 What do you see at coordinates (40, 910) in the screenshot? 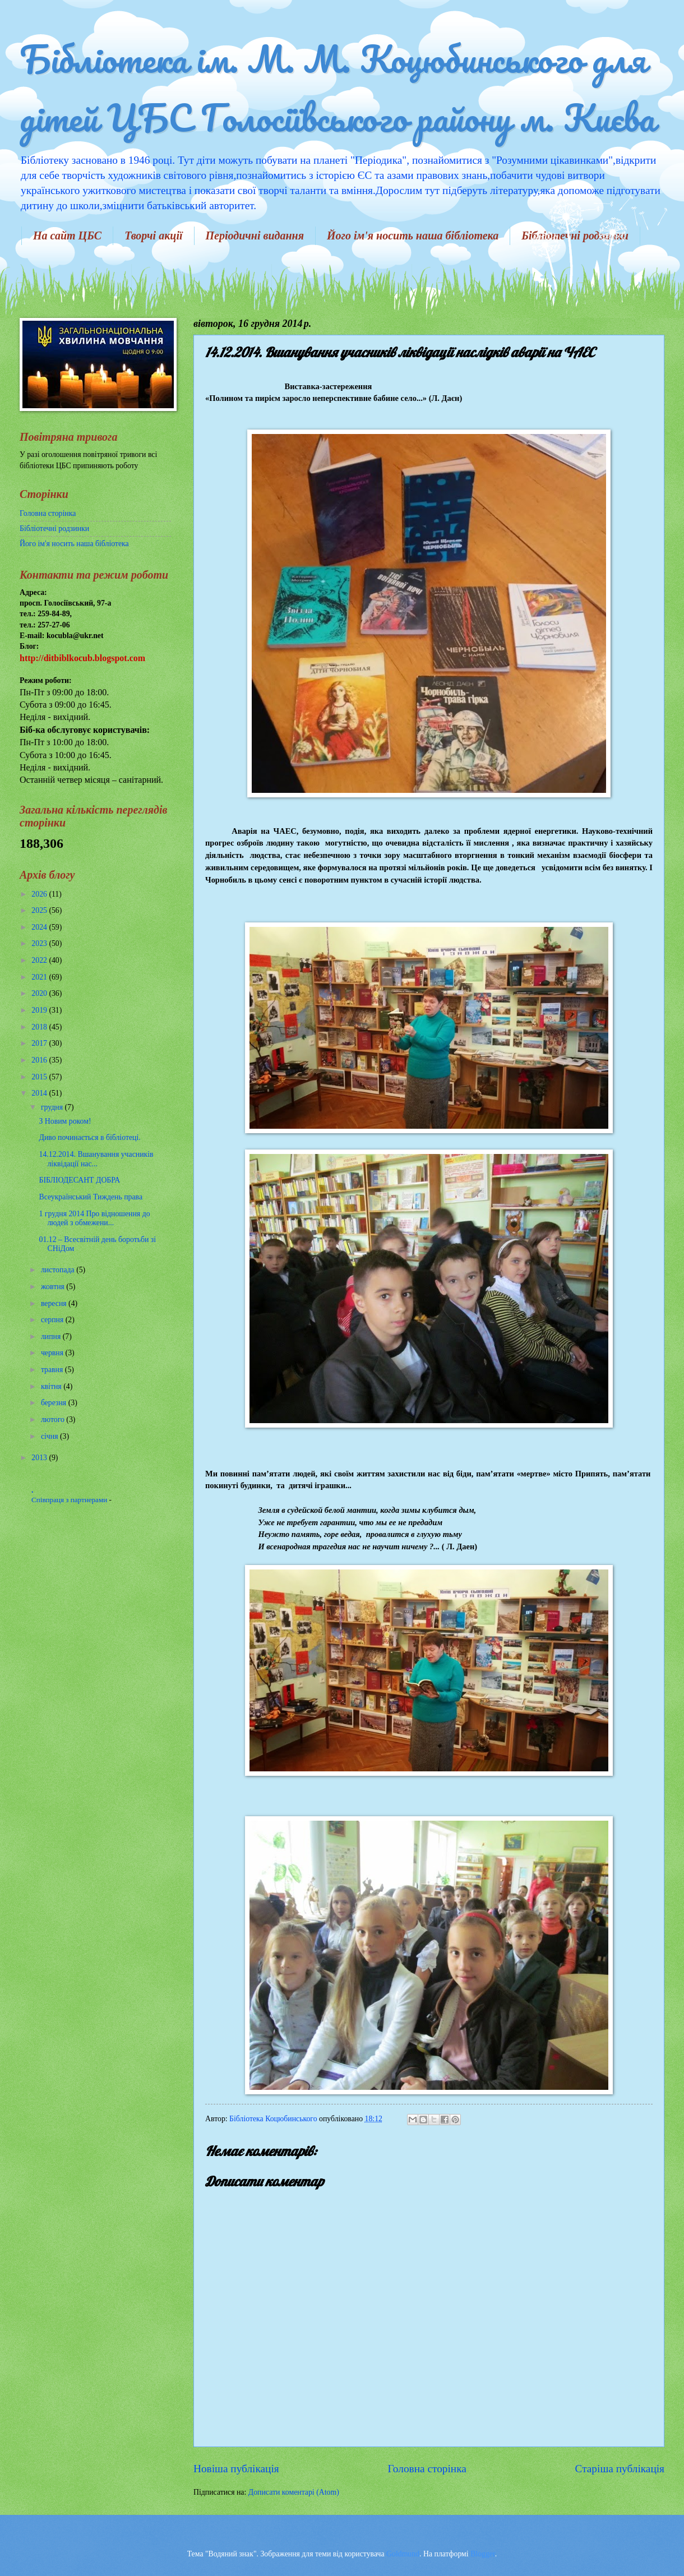
I see `2025` at bounding box center [40, 910].